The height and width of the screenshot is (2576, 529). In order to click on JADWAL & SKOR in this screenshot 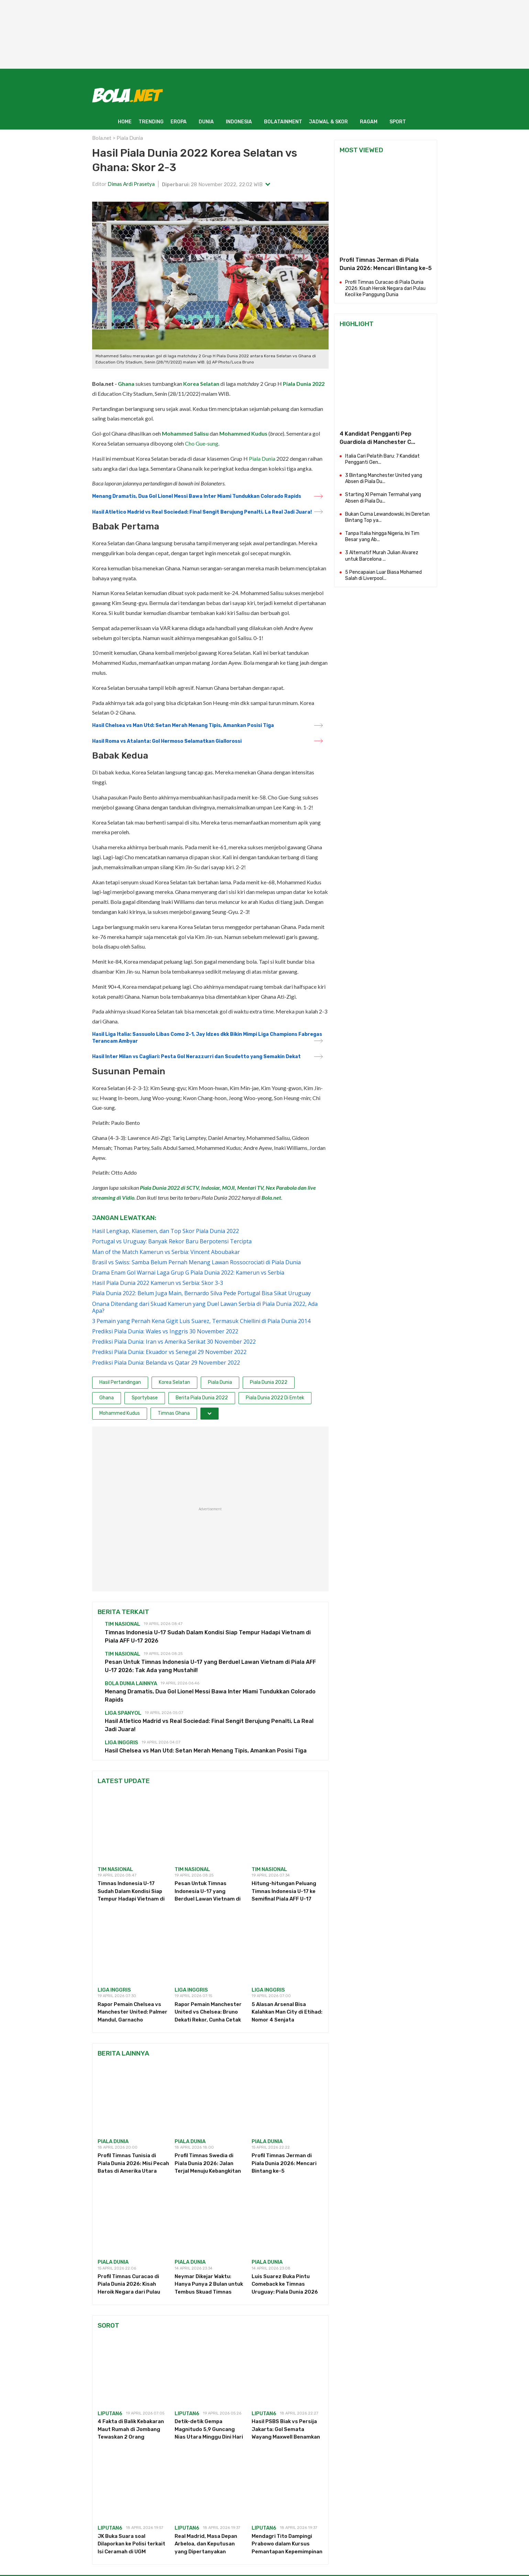, I will do `click(328, 122)`.